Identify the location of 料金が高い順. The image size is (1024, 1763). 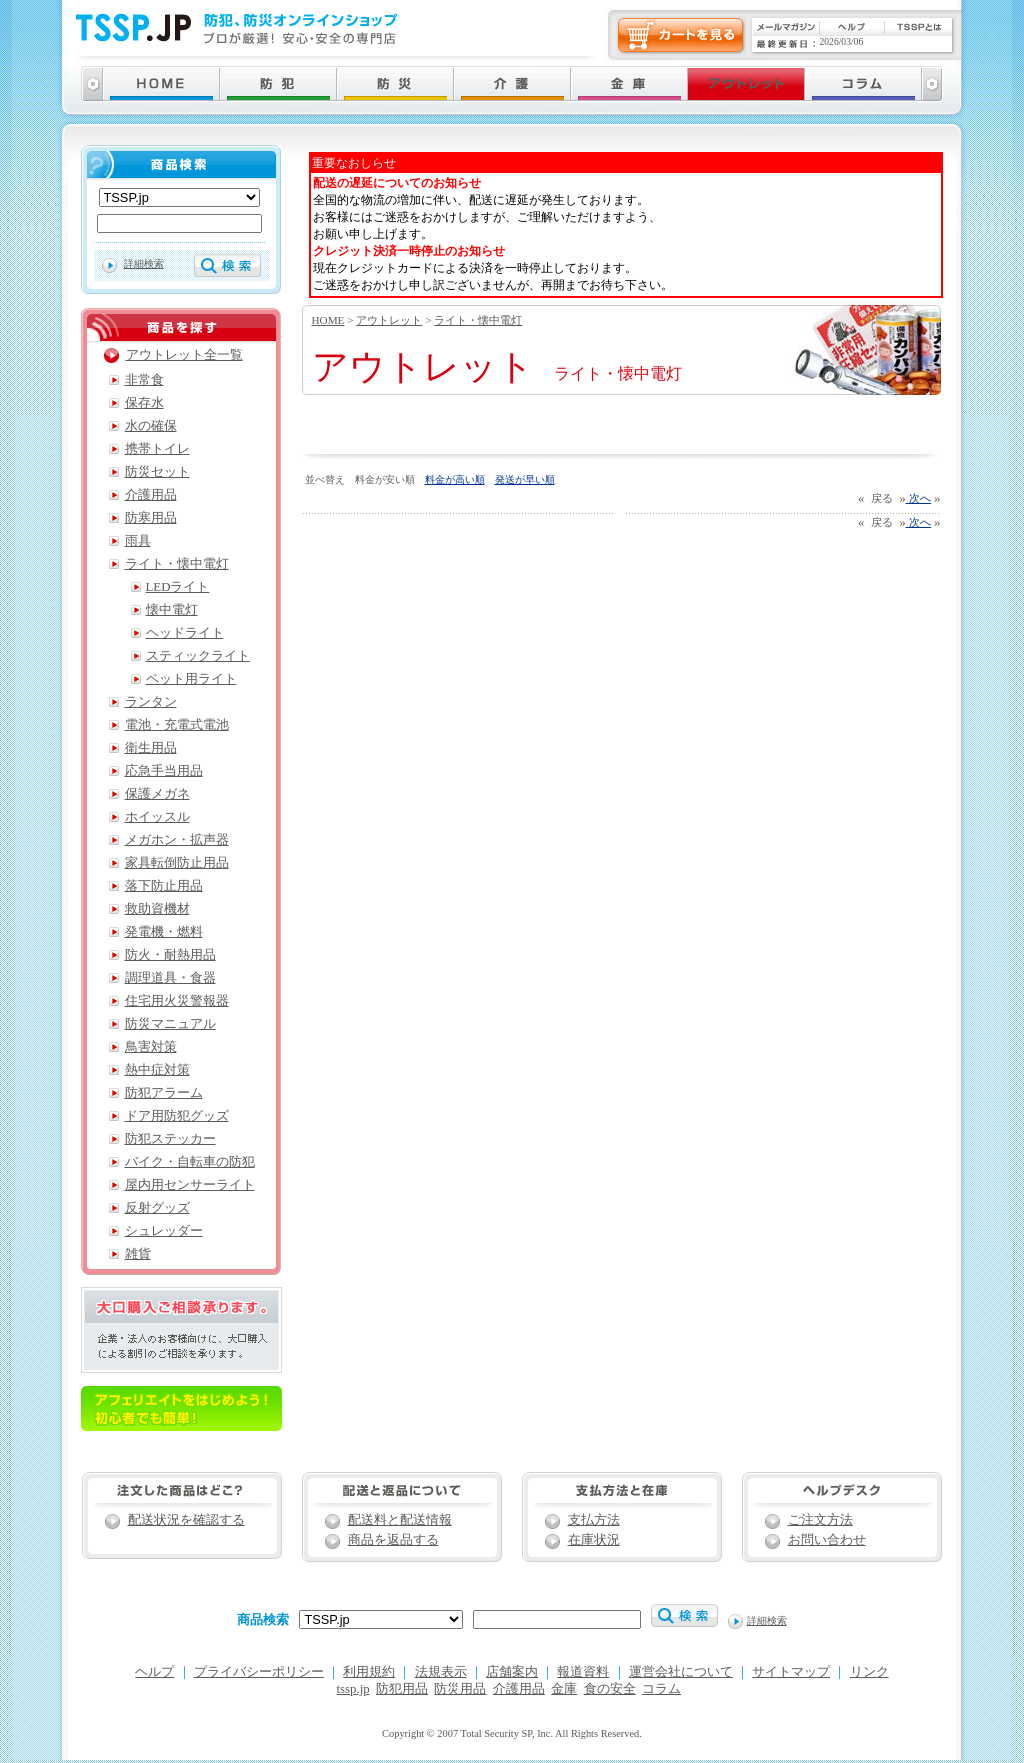
(455, 479).